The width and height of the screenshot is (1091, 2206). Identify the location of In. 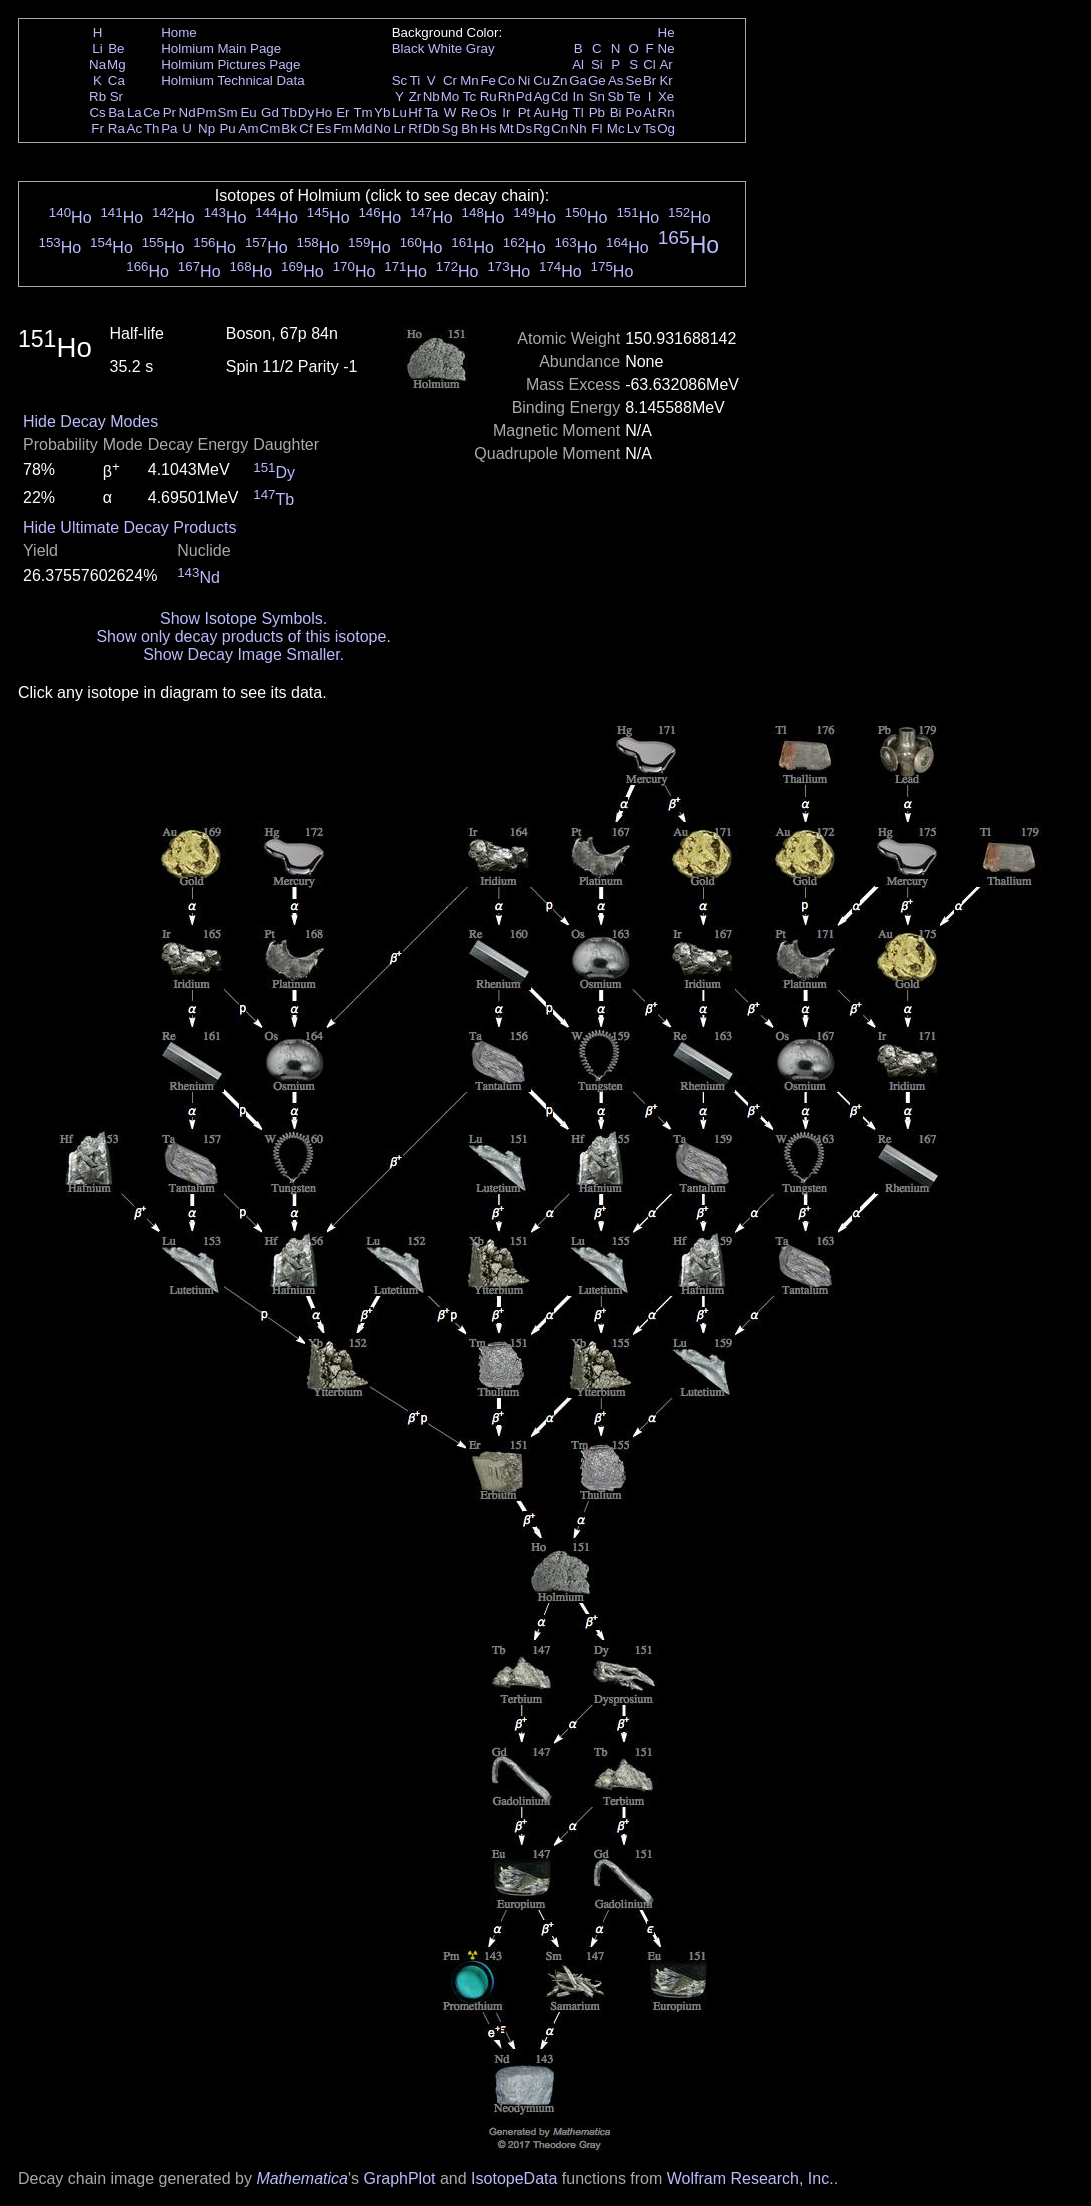
(578, 96).